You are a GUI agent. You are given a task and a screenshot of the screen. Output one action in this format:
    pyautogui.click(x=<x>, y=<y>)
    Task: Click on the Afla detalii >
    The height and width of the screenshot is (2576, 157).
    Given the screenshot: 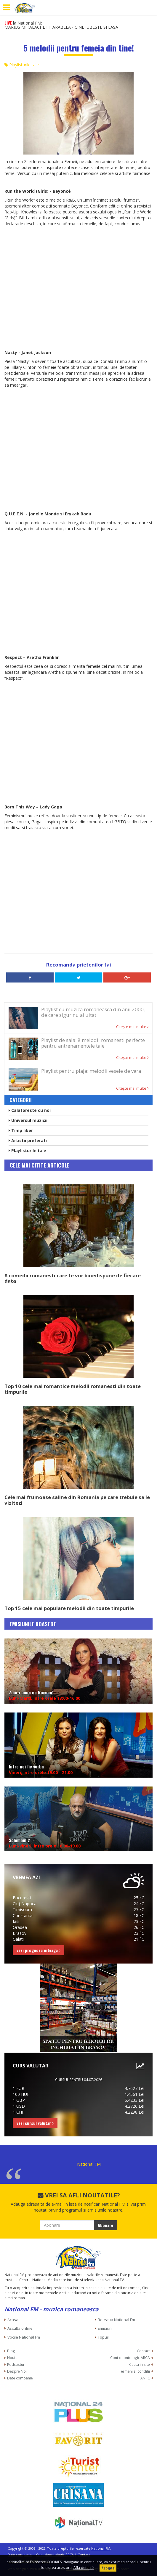 What is the action you would take?
    pyautogui.click(x=83, y=2567)
    